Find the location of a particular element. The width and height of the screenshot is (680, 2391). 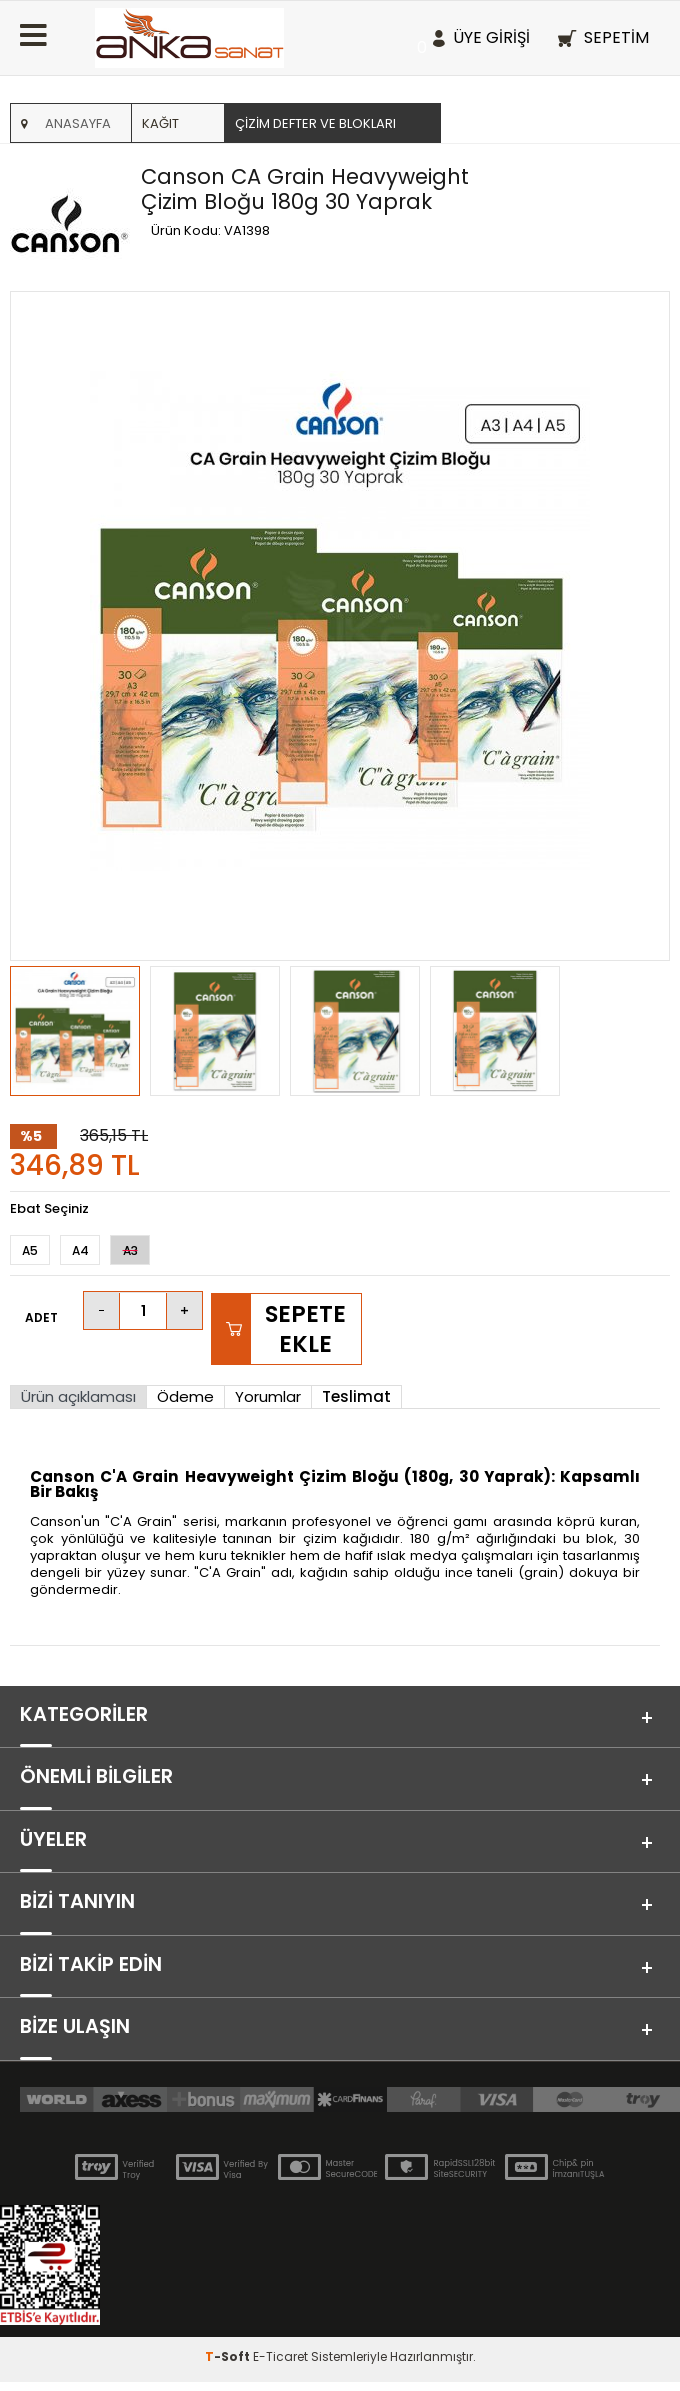

-Soft is located at coordinates (229, 2365).